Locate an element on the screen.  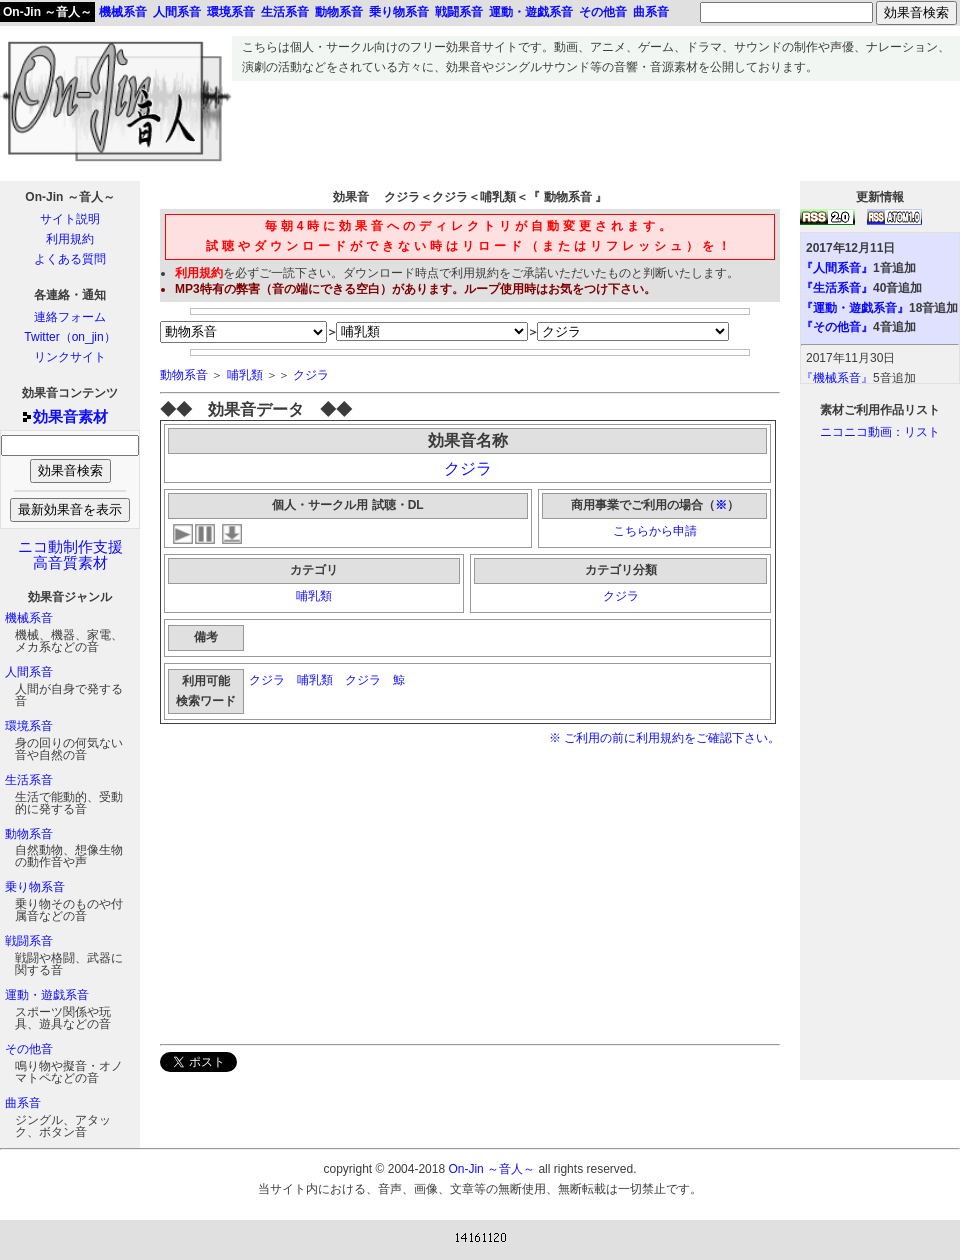
哺乳類 is located at coordinates (245, 375).